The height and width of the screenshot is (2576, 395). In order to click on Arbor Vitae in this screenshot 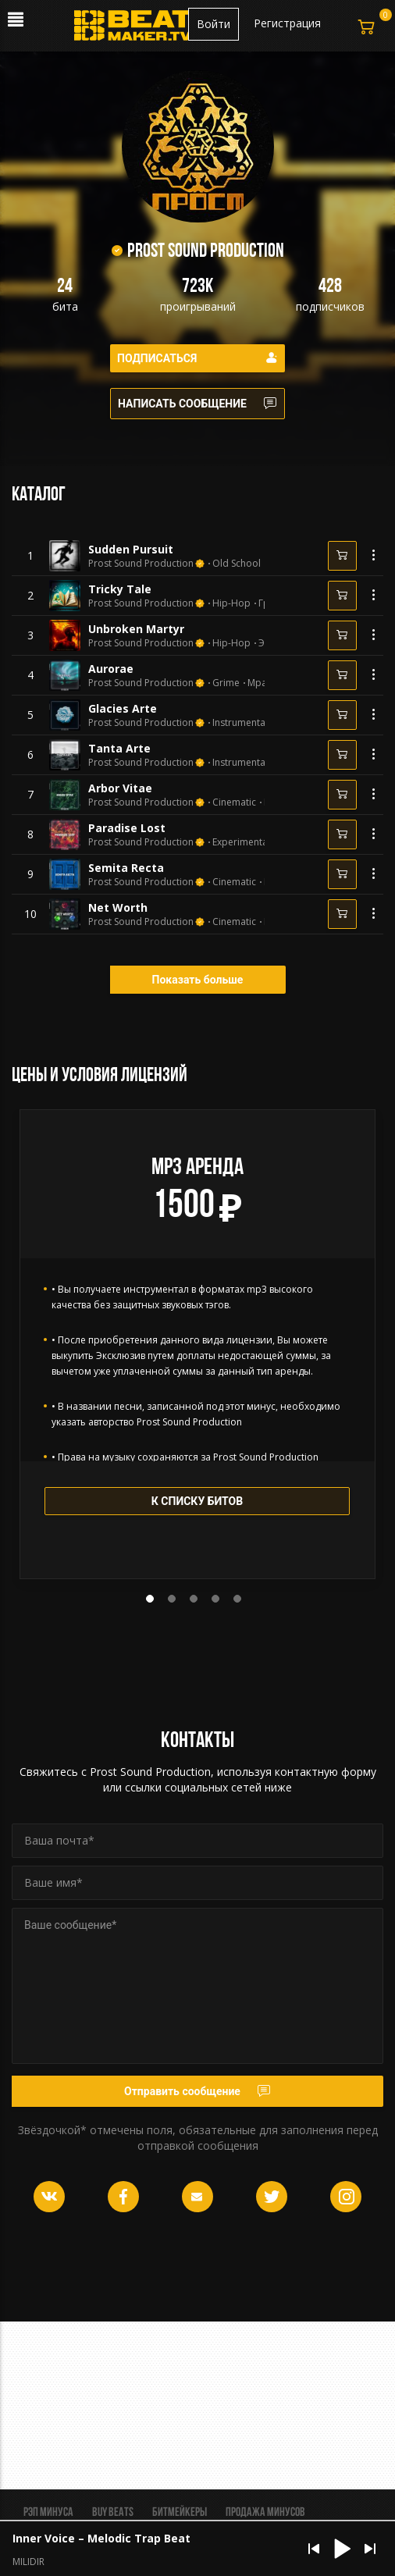, I will do `click(120, 788)`.